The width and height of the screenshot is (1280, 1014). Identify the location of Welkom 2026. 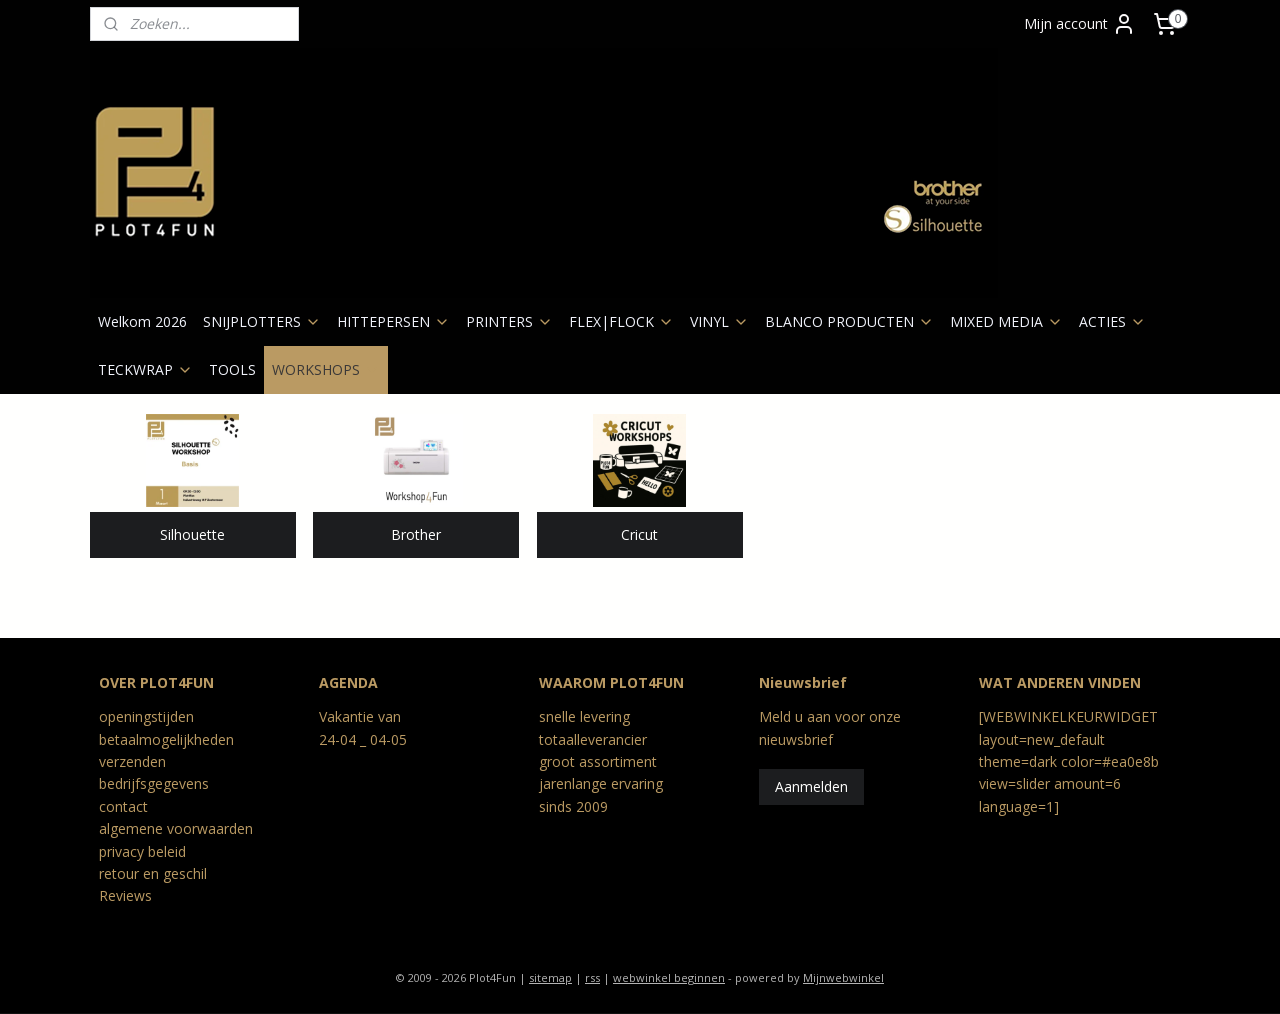
(142, 321).